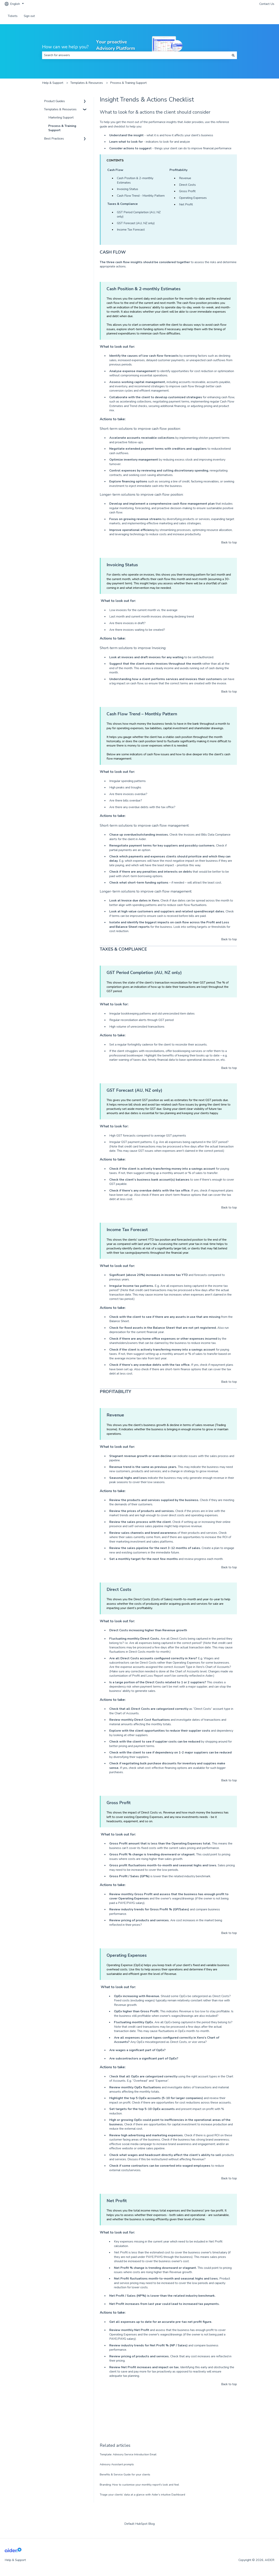 This screenshot has width=279, height=2576. What do you see at coordinates (141, 196) in the screenshot?
I see `Cash Flow Trend - Monthly Pattern` at bounding box center [141, 196].